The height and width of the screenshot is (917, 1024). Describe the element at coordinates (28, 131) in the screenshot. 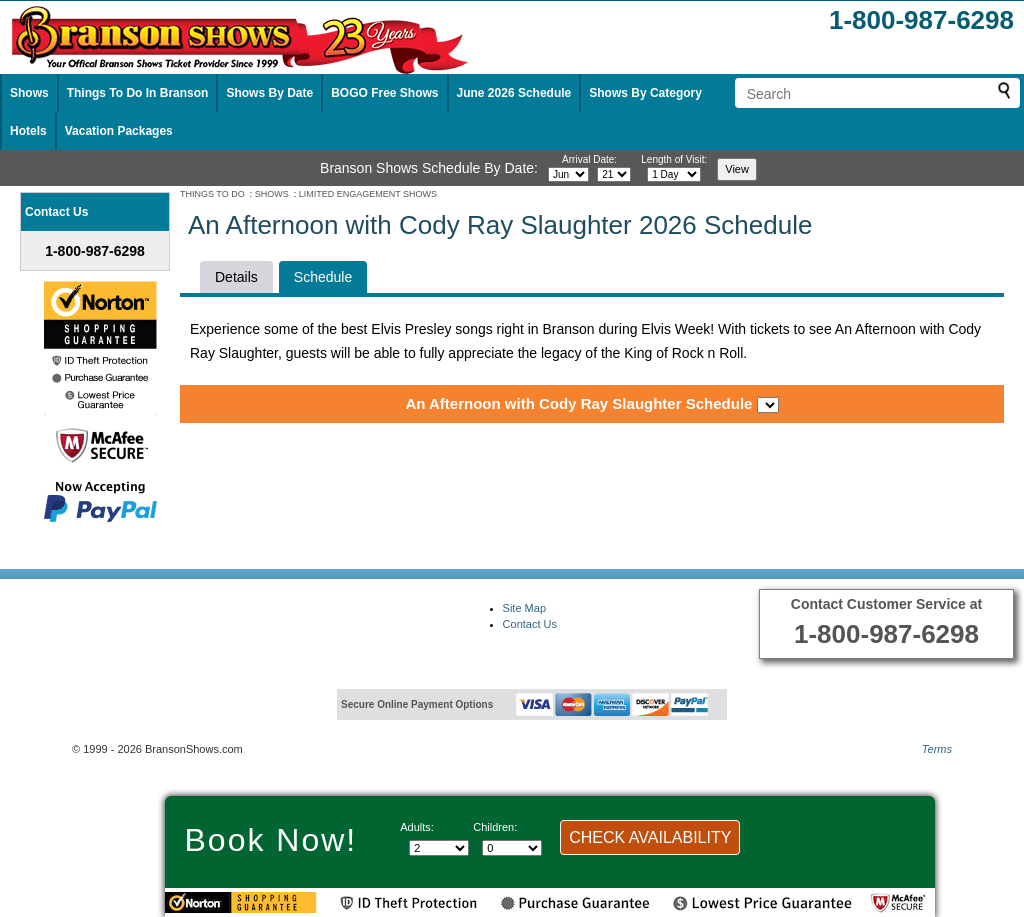

I see `Hotels` at that location.